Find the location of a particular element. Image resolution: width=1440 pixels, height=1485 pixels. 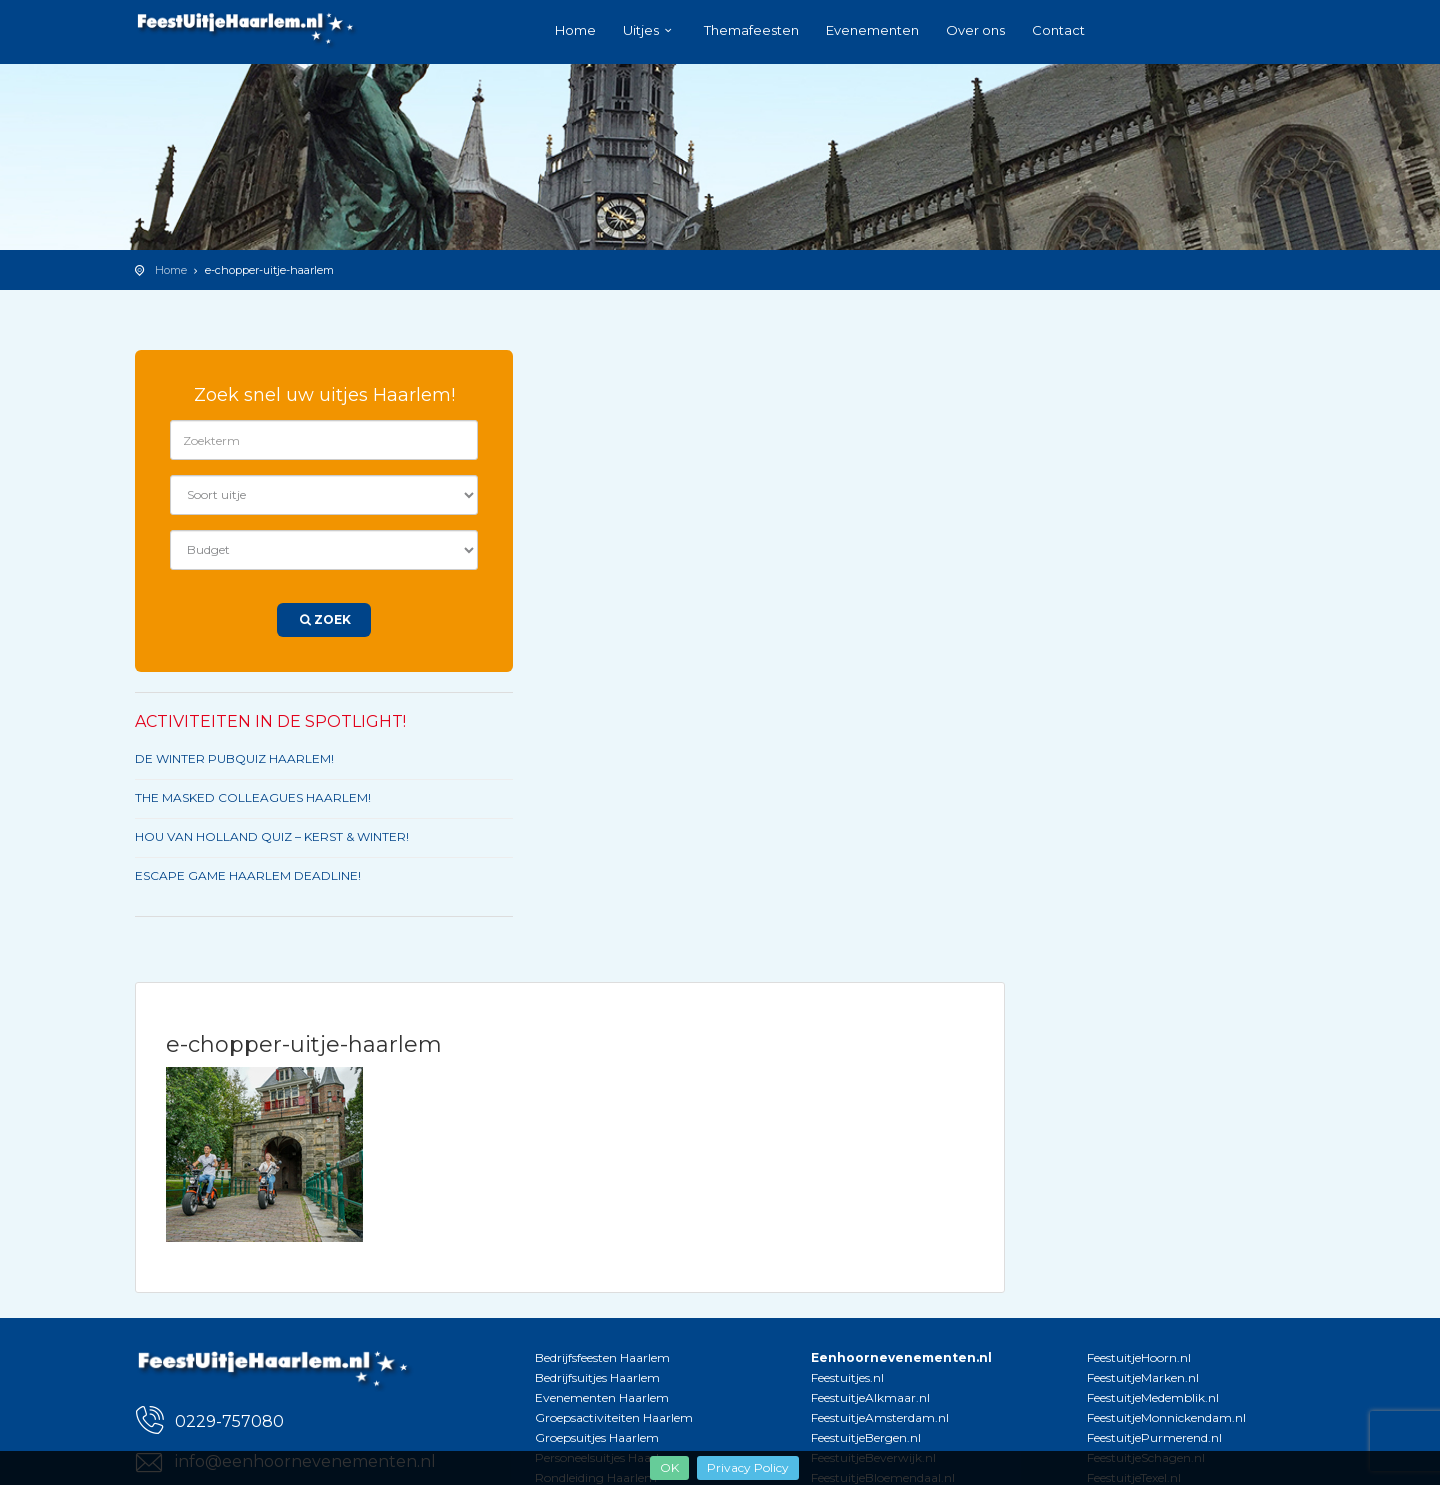

THE MASKED COLLEAGUES HAARLEM! is located at coordinates (253, 797).